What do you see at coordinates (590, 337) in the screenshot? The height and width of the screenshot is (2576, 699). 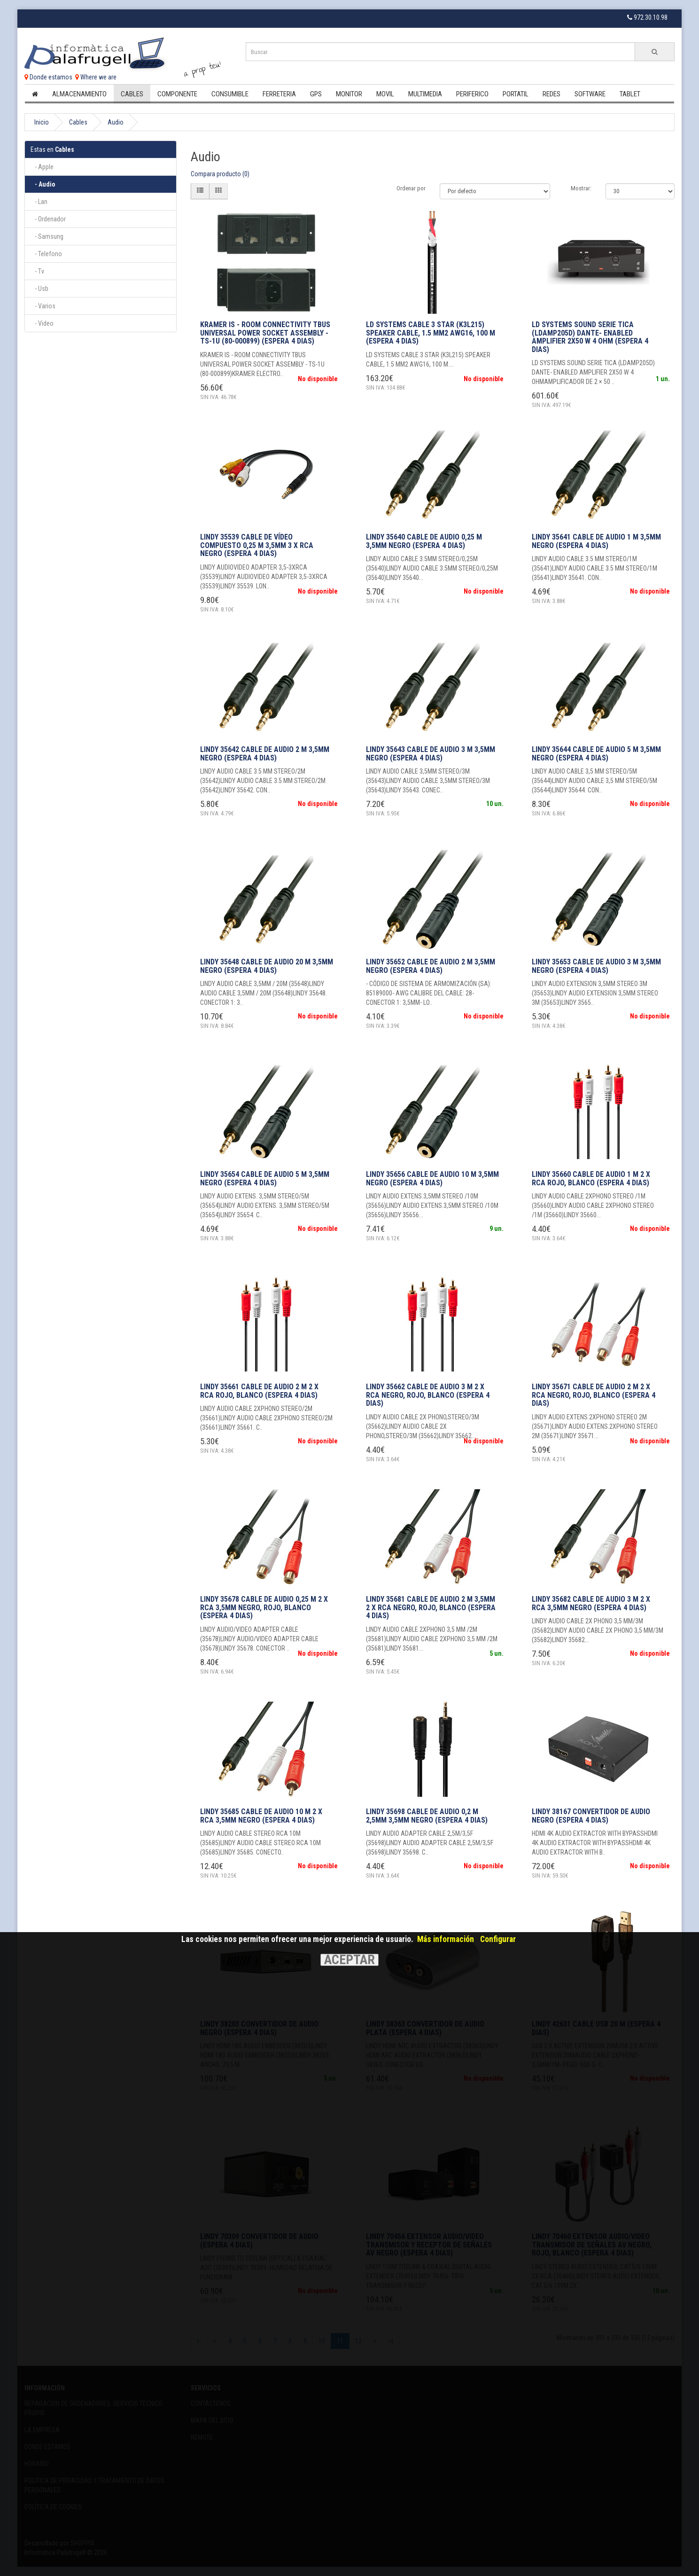 I see `LD SYSTEMS SOUND SERIE TICA (LDAMP205D) DANTE- ENABLED AMPLIFIER 2X50 W 4 OHM (Espera 4 dias)` at bounding box center [590, 337].